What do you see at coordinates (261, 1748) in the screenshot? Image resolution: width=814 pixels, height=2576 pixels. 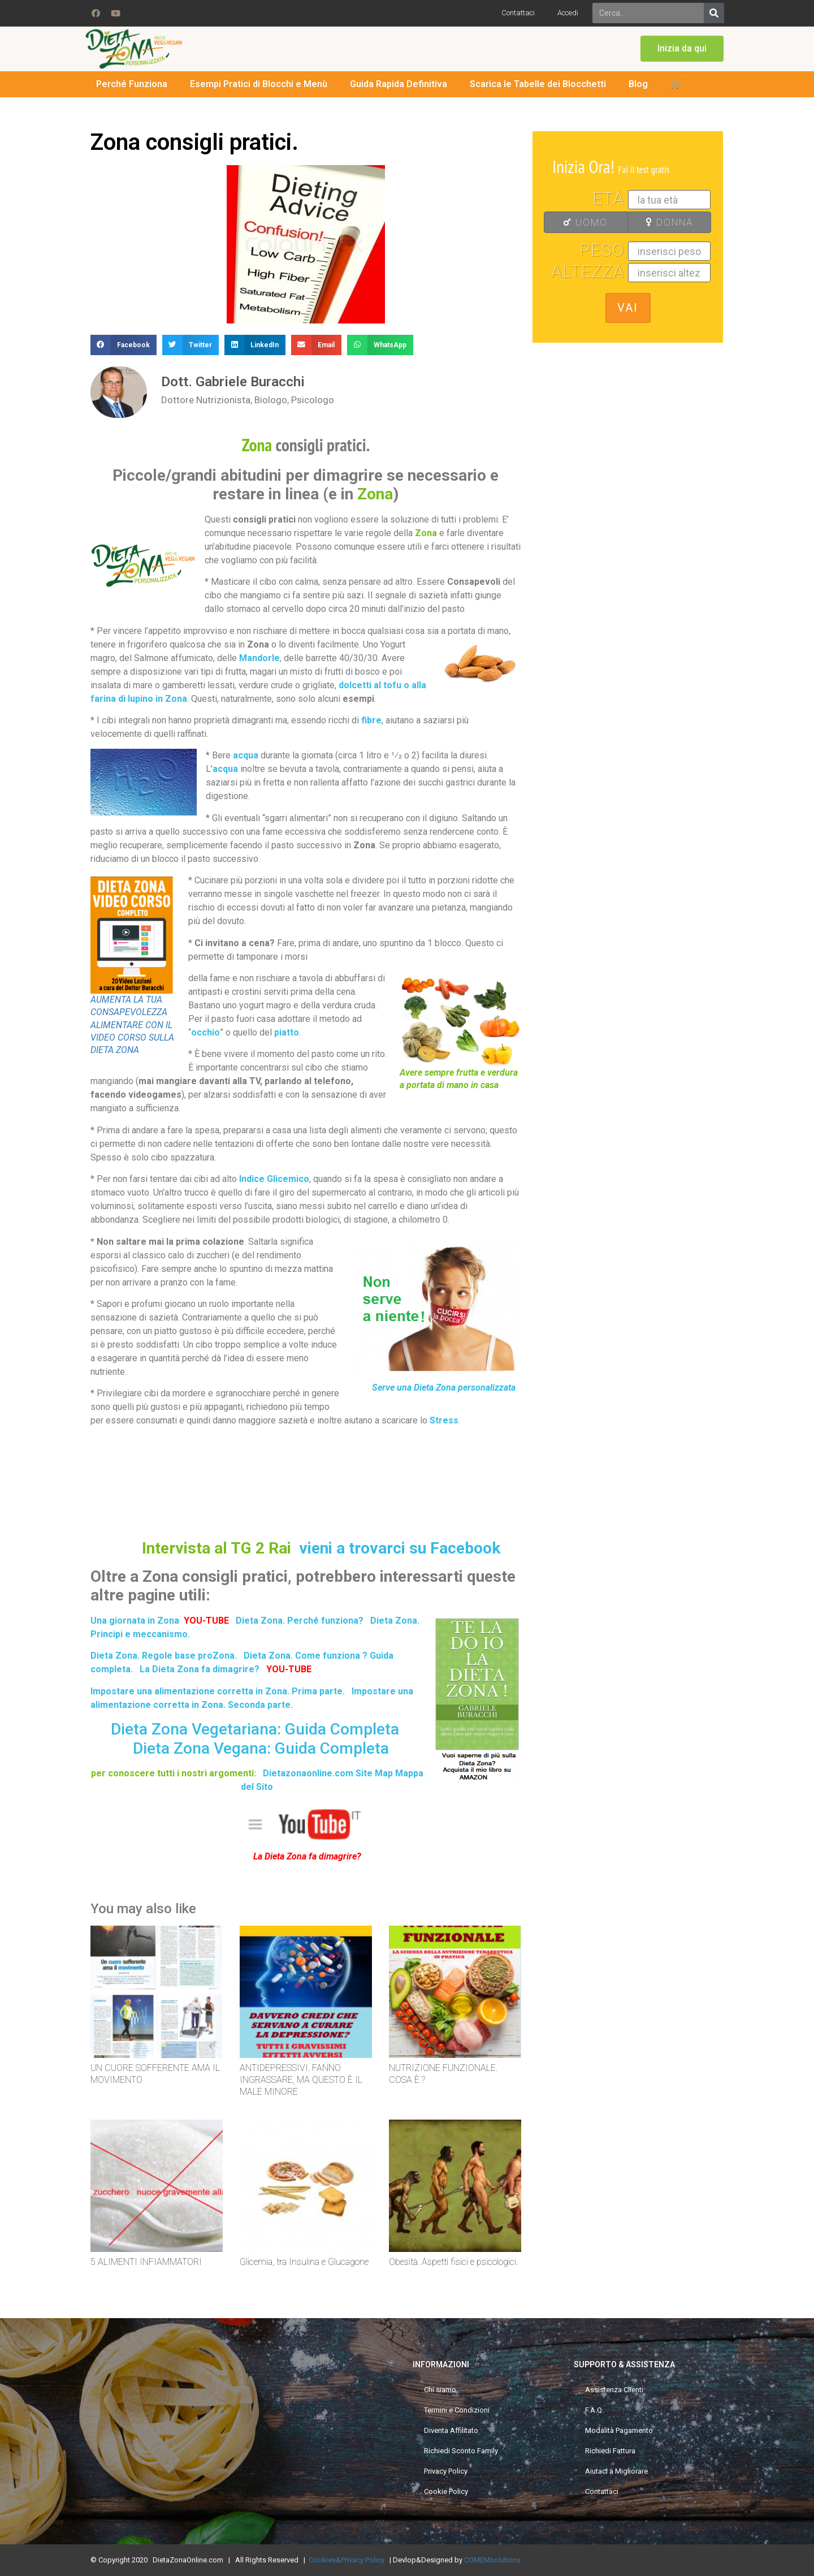 I see `Dieta Zona Vegana: Guida Completa` at bounding box center [261, 1748].